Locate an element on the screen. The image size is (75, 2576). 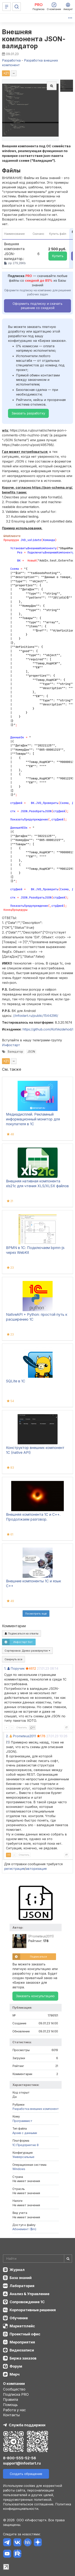
[Меню] is located at coordinates (6, 6).